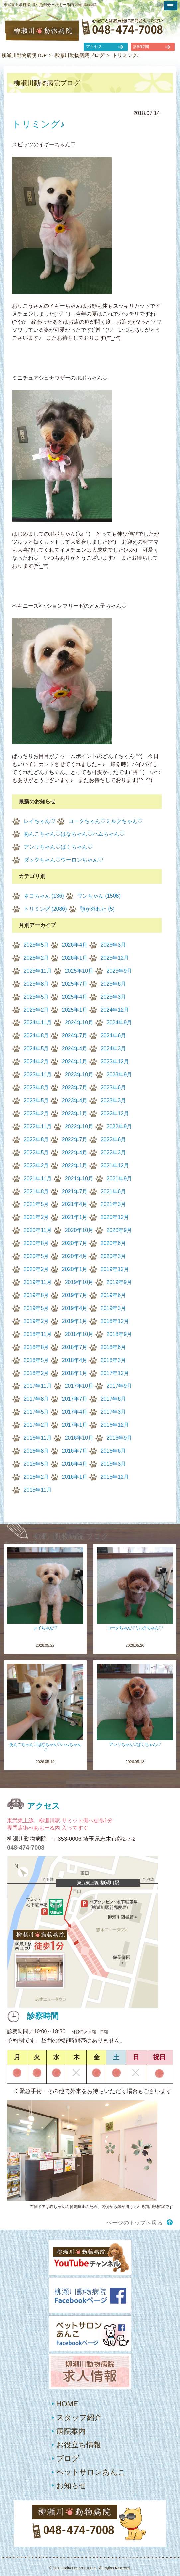 The height and width of the screenshot is (2576, 180). Describe the element at coordinates (115, 1425) in the screenshot. I see `2016年12月` at that location.